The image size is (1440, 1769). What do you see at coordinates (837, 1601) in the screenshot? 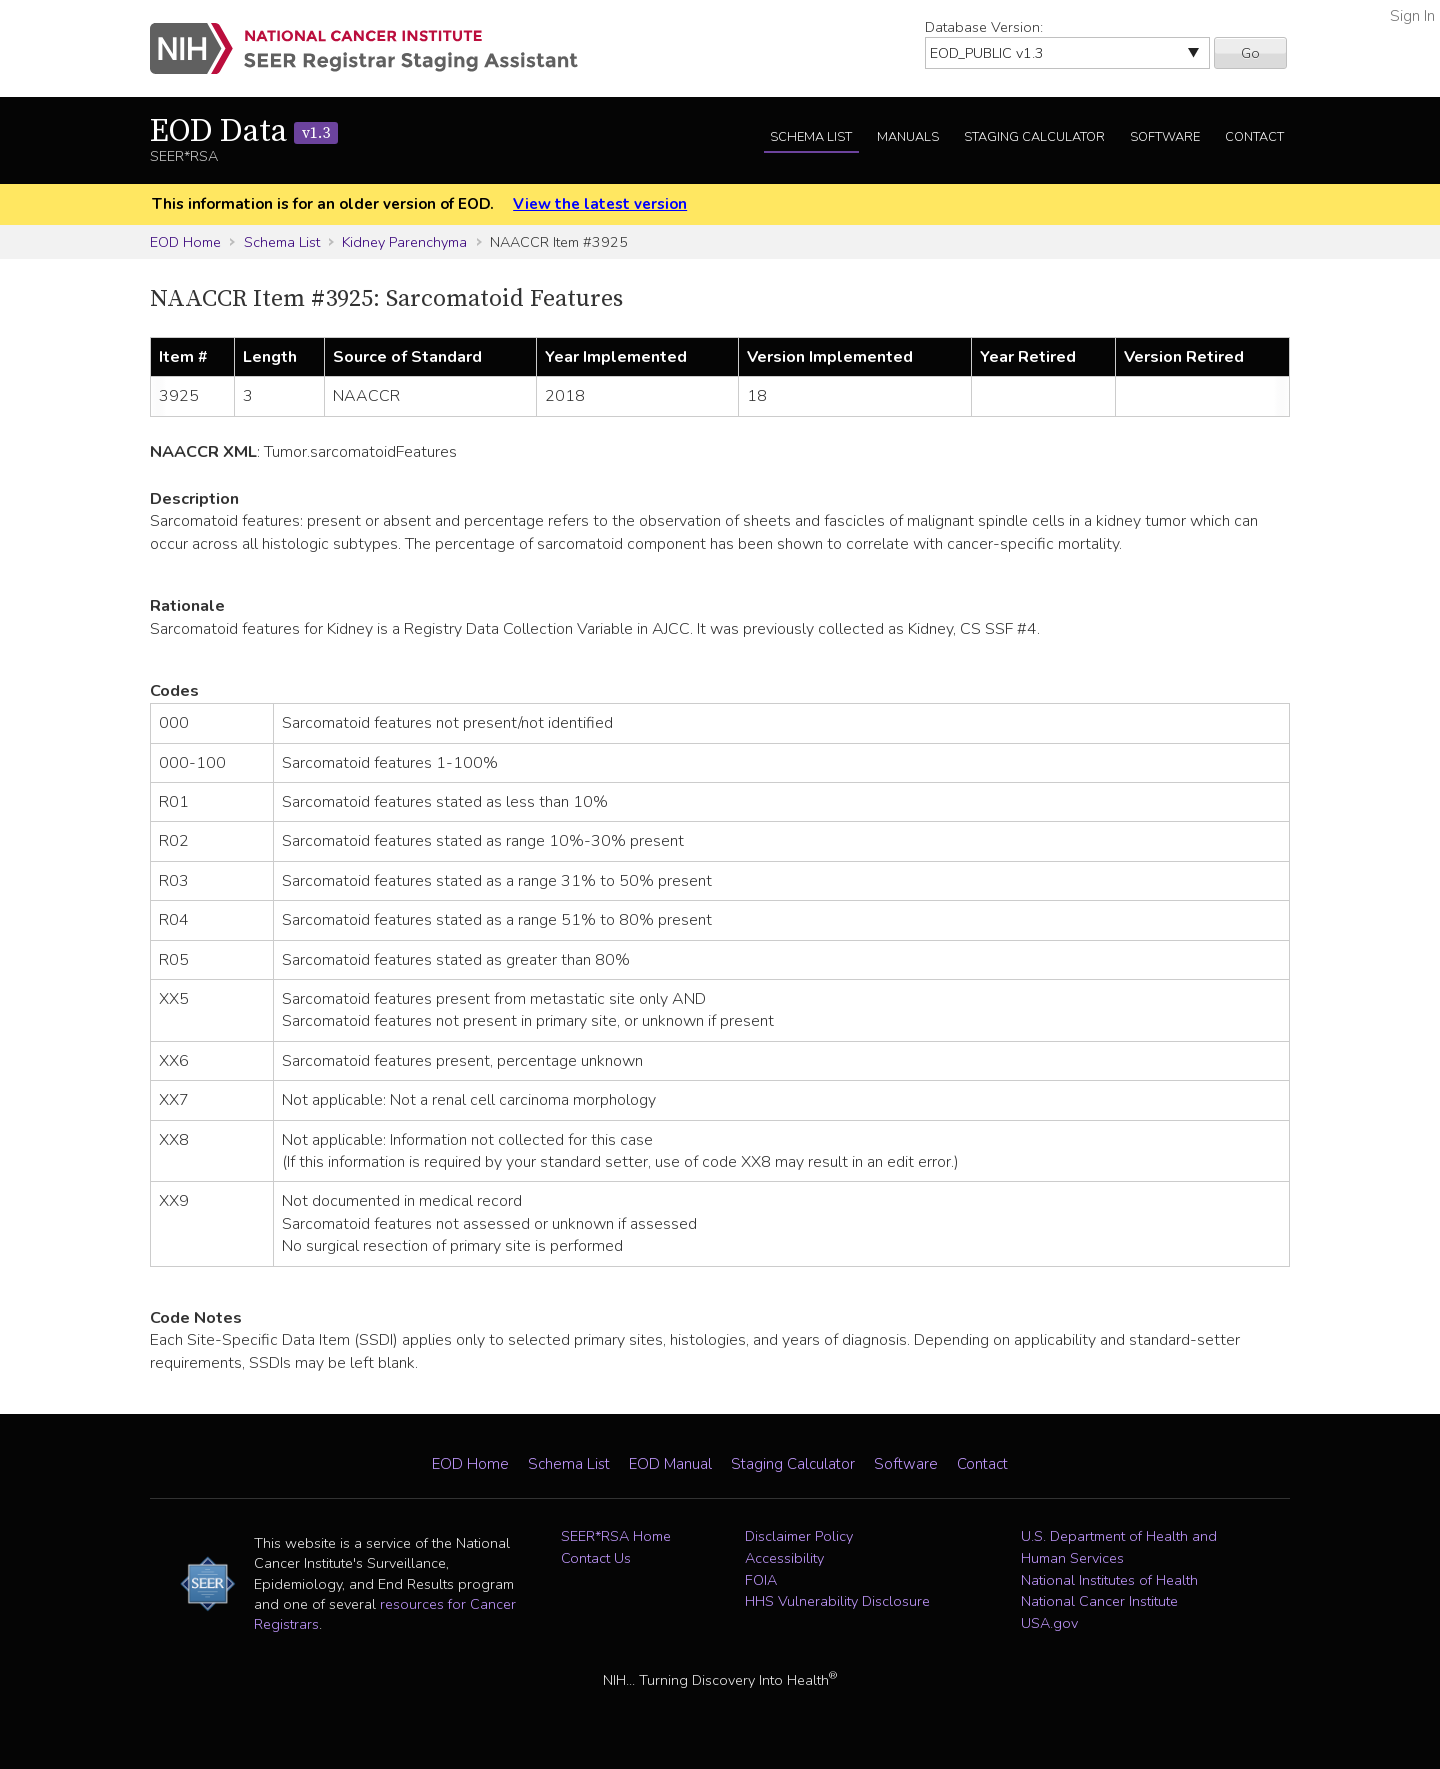
I see `HHS Vulnerability Disclosure` at bounding box center [837, 1601].